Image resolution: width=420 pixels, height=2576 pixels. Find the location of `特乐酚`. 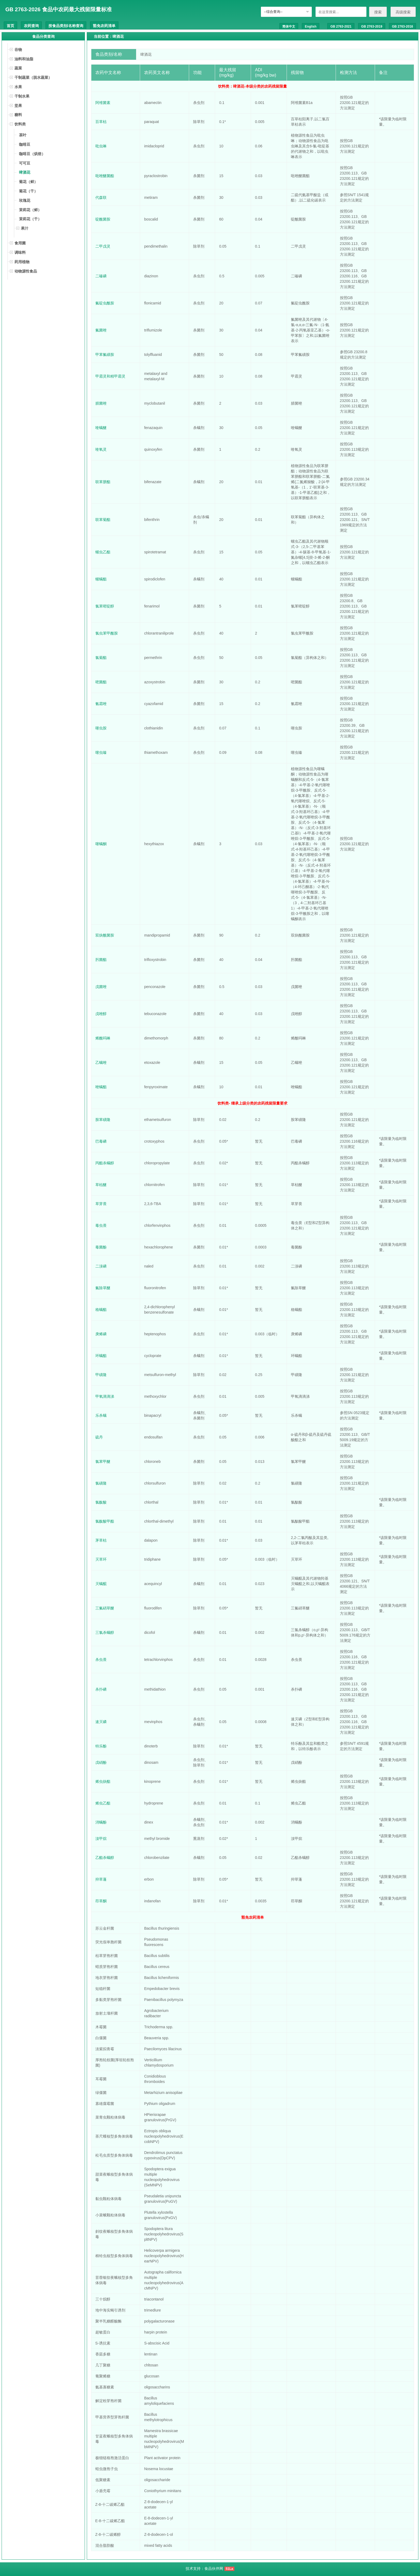

特乐酚 is located at coordinates (101, 1746).